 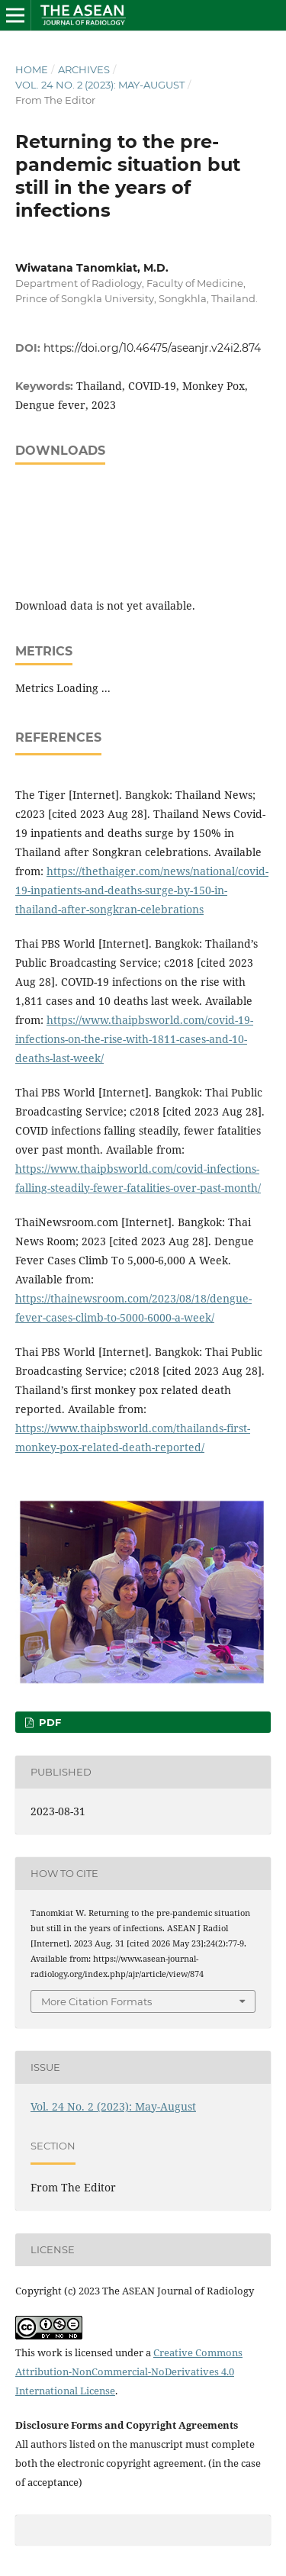 I want to click on PDF, so click(x=48, y=1722).